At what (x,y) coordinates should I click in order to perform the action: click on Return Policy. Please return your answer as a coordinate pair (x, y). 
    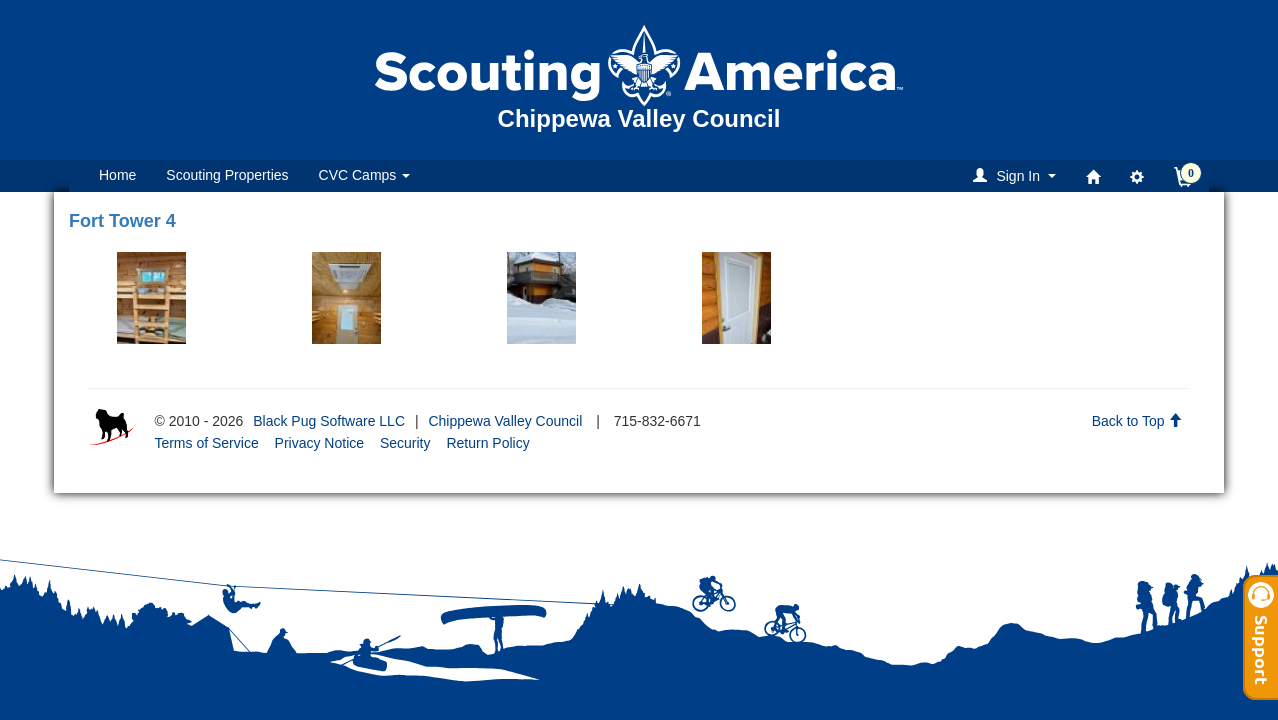
    Looking at the image, I should click on (487, 443).